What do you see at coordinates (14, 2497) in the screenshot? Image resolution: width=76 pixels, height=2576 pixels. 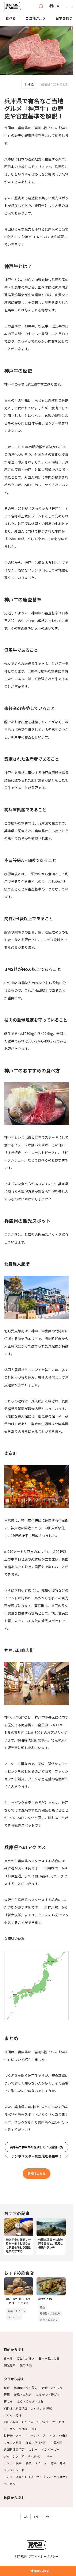 I see `地図から探す` at bounding box center [14, 2497].